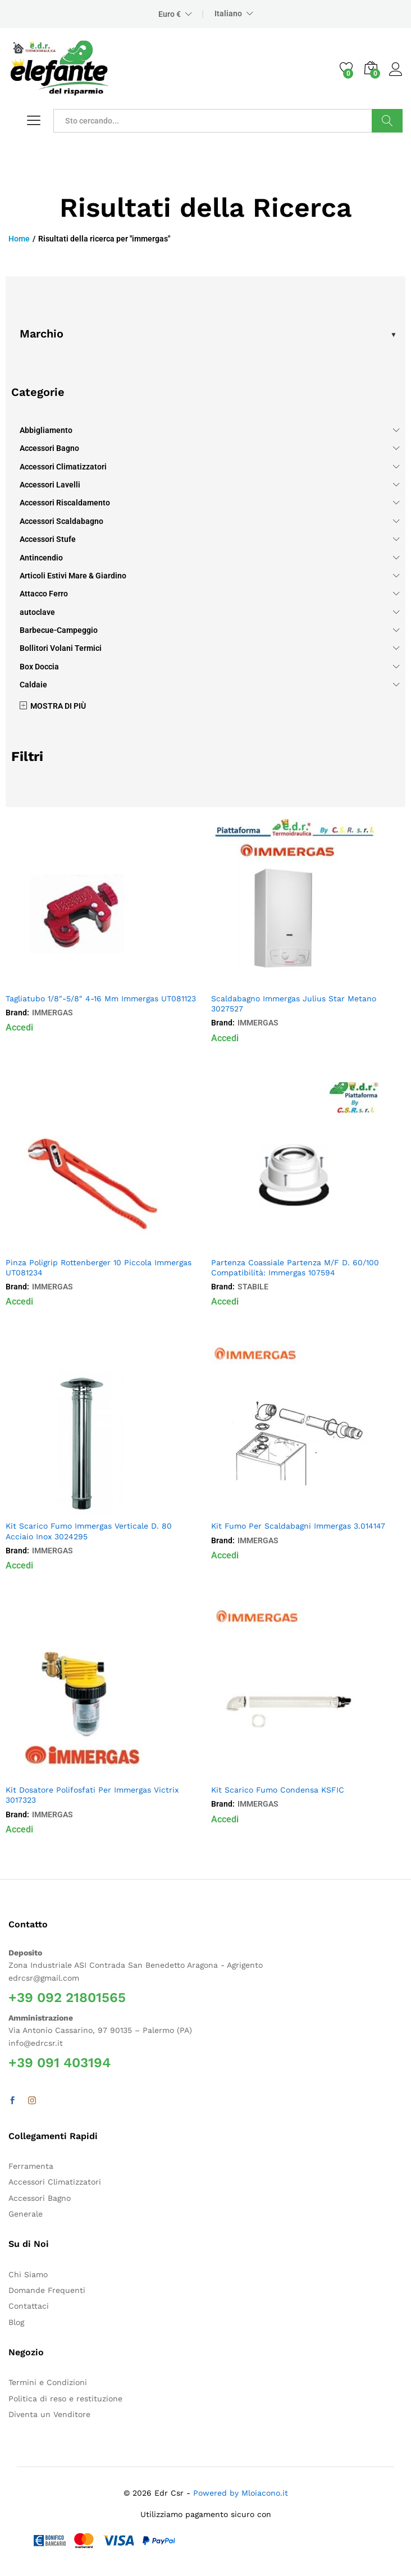 The image size is (411, 2576). I want to click on Antincendio, so click(41, 557).